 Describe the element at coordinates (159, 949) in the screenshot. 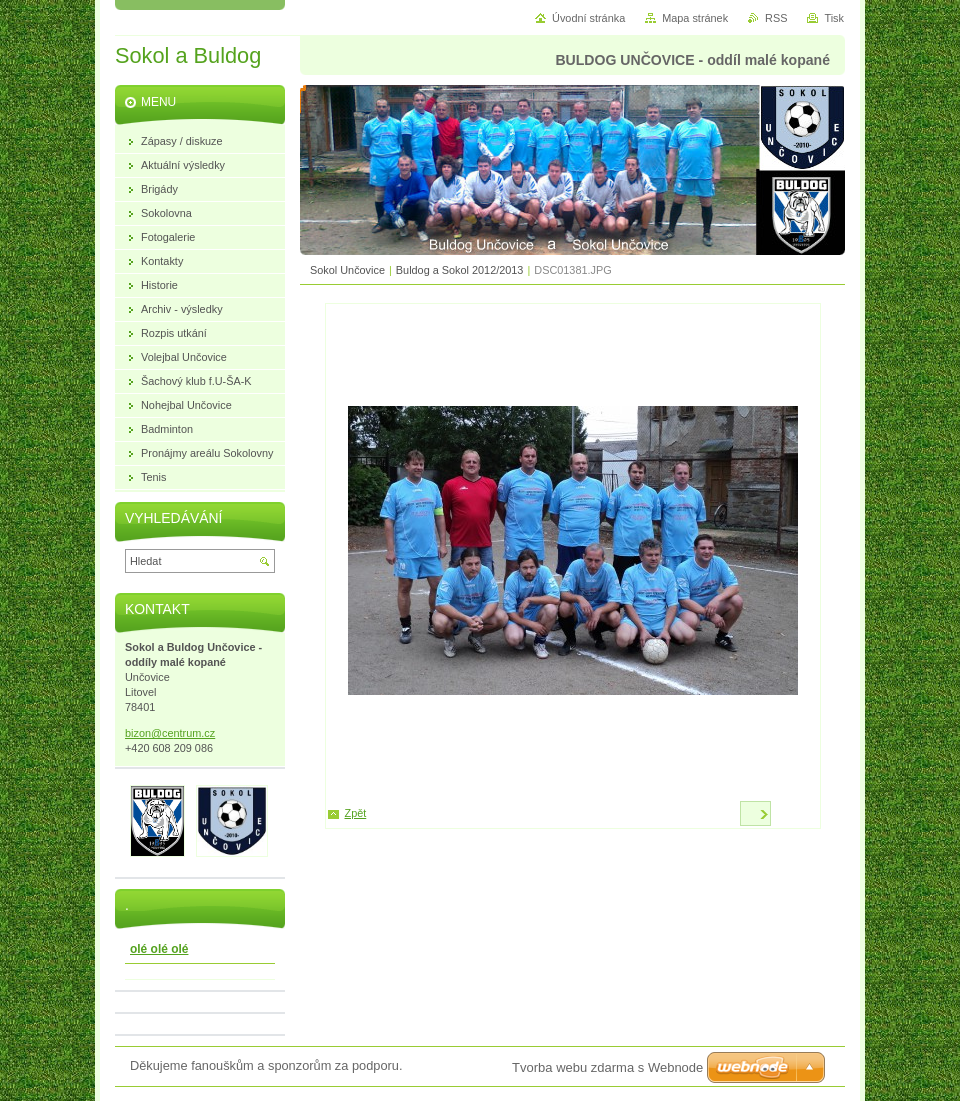

I see `olé olé olé` at that location.